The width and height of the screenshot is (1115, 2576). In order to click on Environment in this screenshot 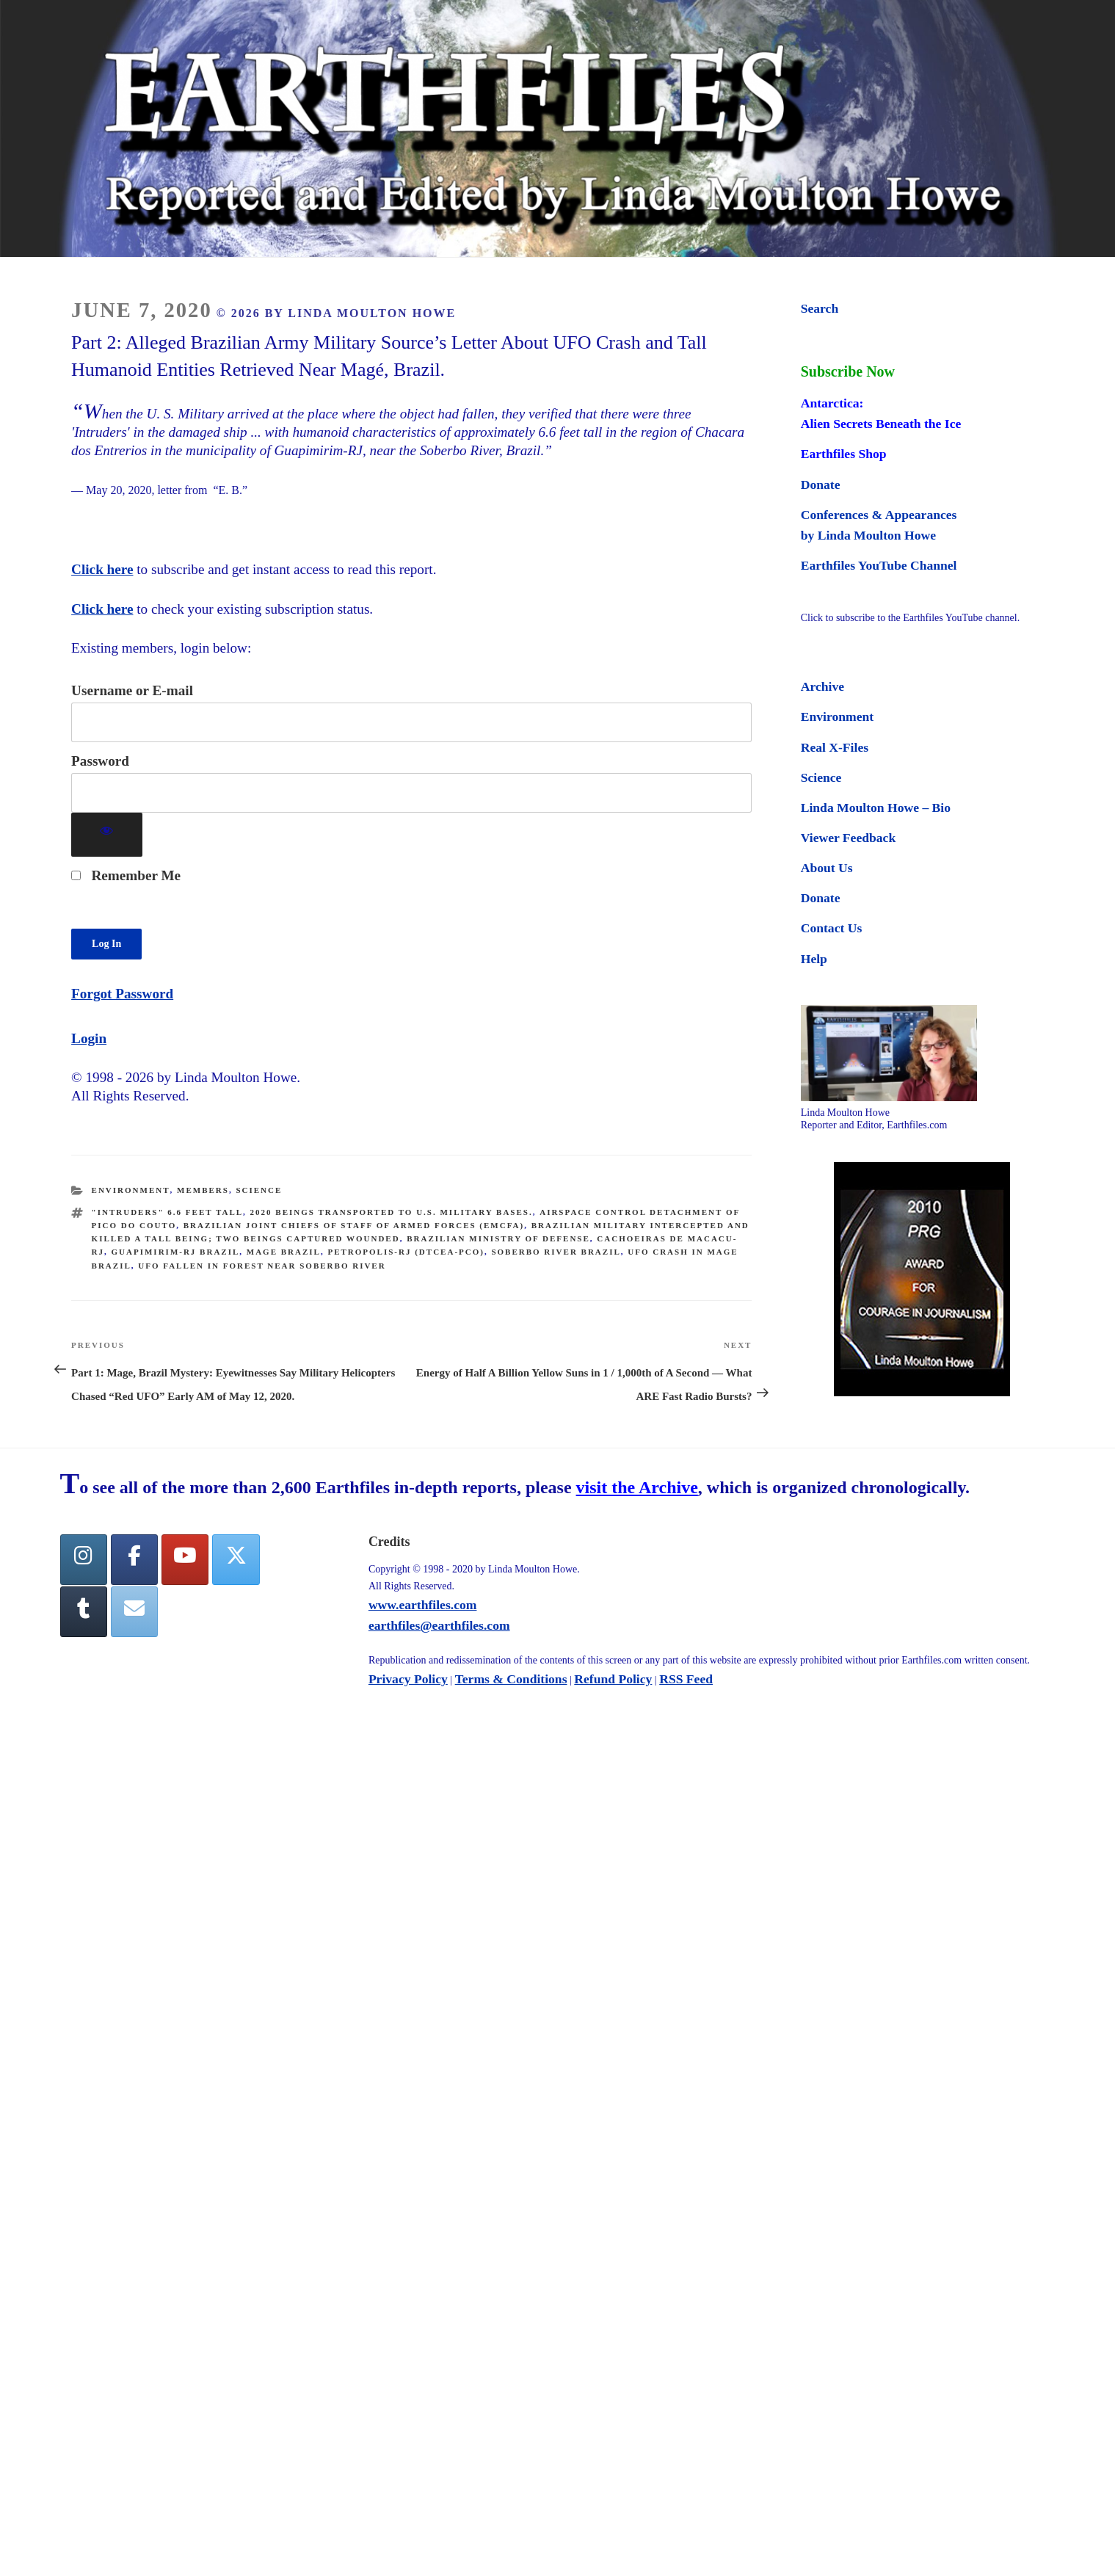, I will do `click(131, 1190)`.